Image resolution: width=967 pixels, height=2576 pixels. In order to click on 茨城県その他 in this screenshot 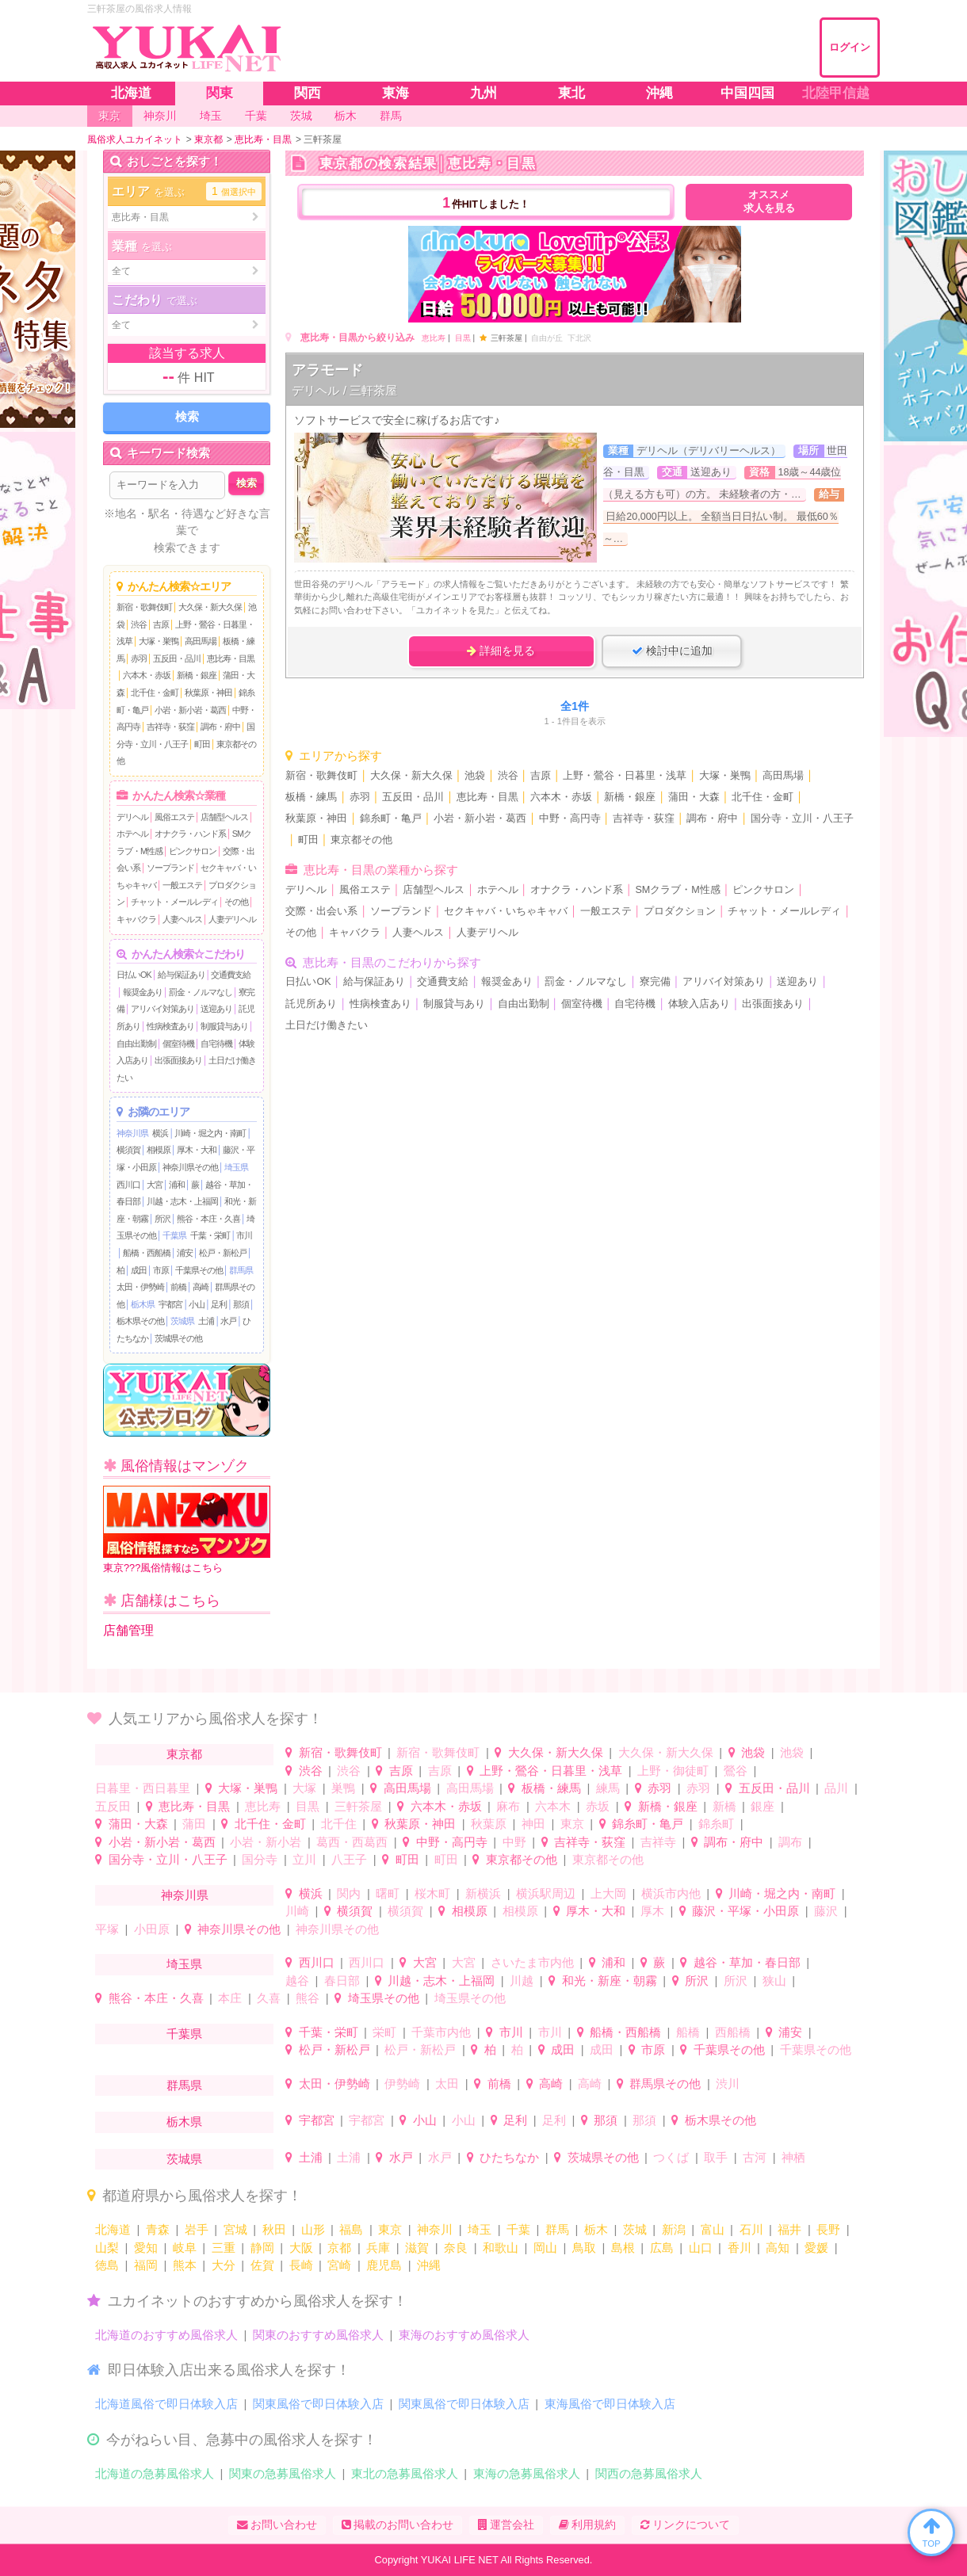, I will do `click(178, 1338)`.